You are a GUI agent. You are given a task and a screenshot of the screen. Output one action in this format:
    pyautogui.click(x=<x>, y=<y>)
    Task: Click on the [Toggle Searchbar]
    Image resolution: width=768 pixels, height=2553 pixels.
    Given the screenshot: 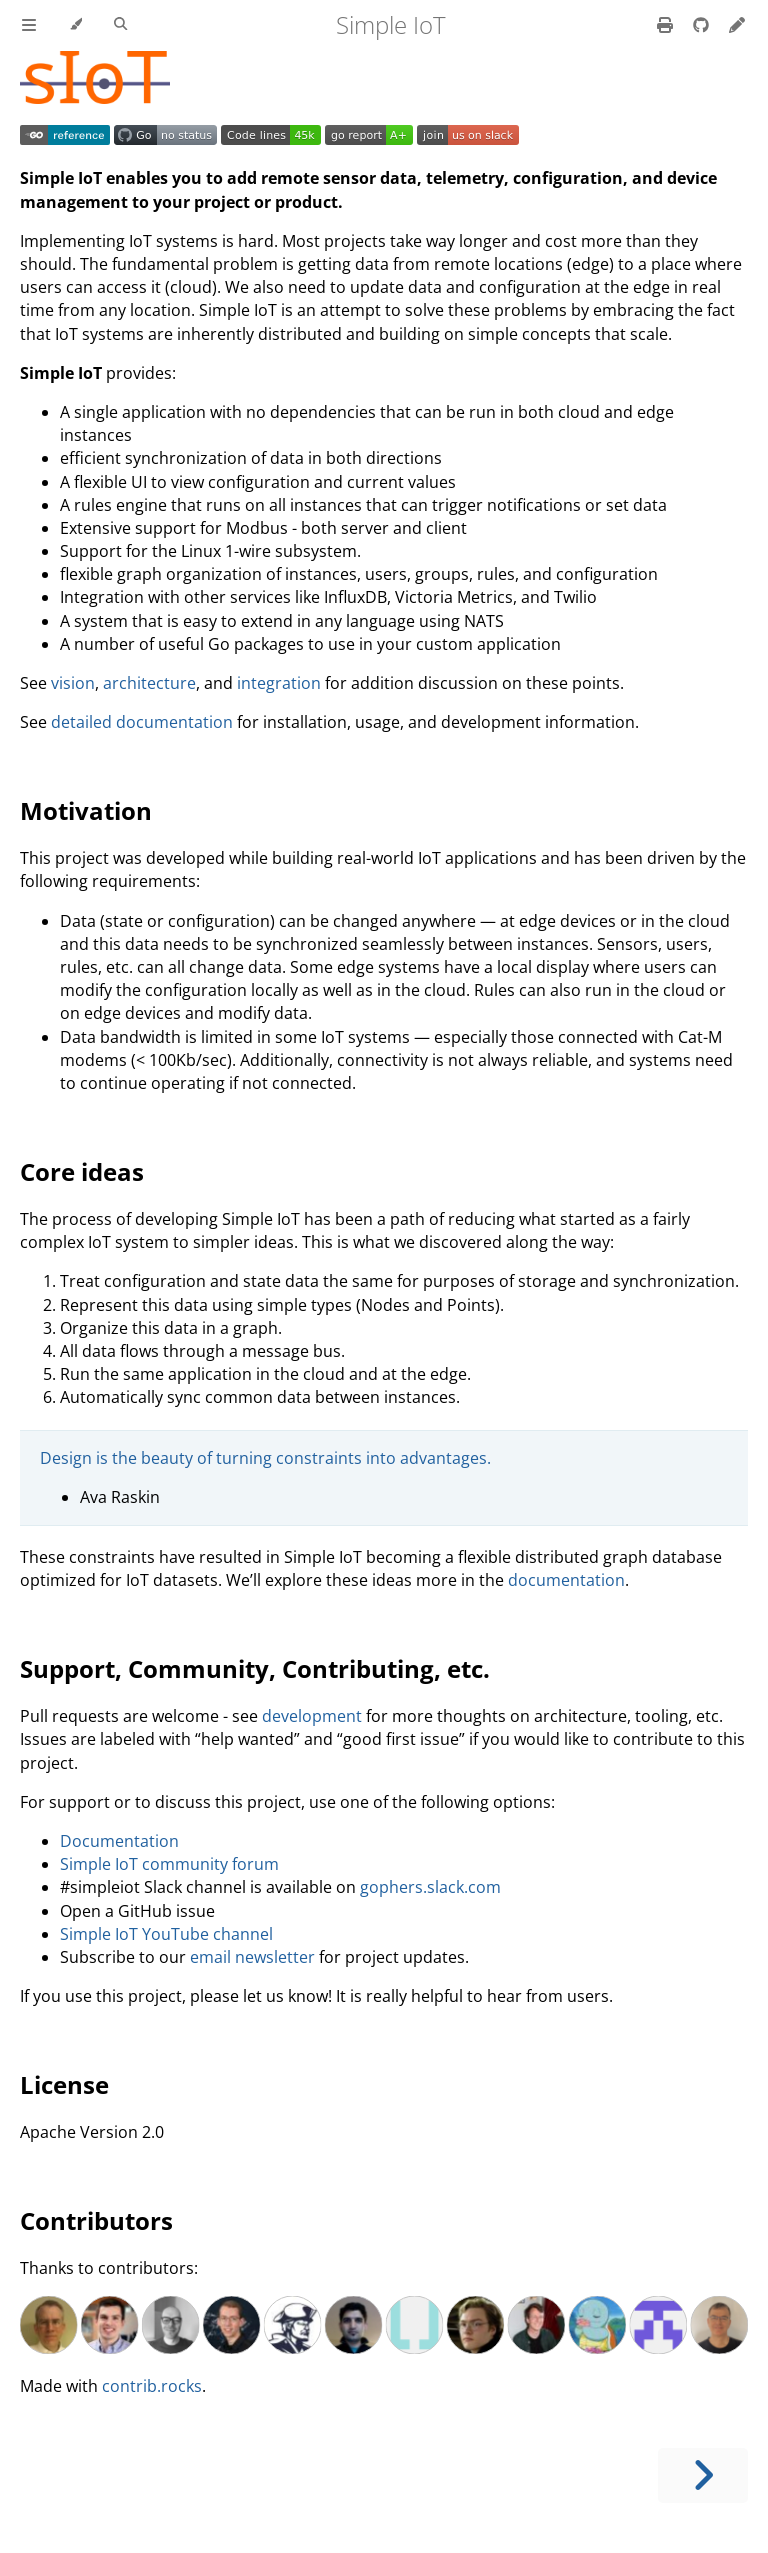 What is the action you would take?
    pyautogui.click(x=120, y=25)
    